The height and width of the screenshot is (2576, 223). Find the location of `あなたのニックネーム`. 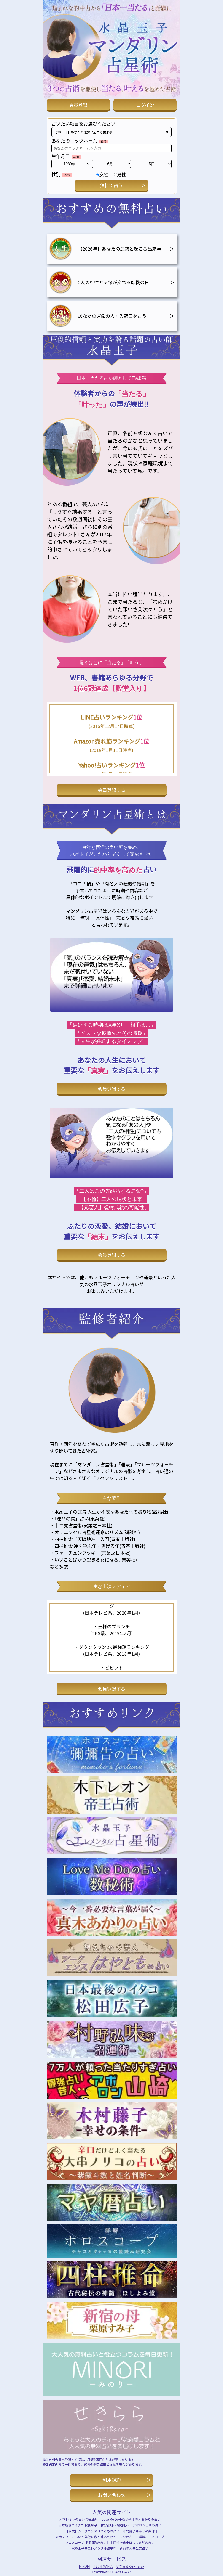

あなたのニックネーム is located at coordinates (79, 140).